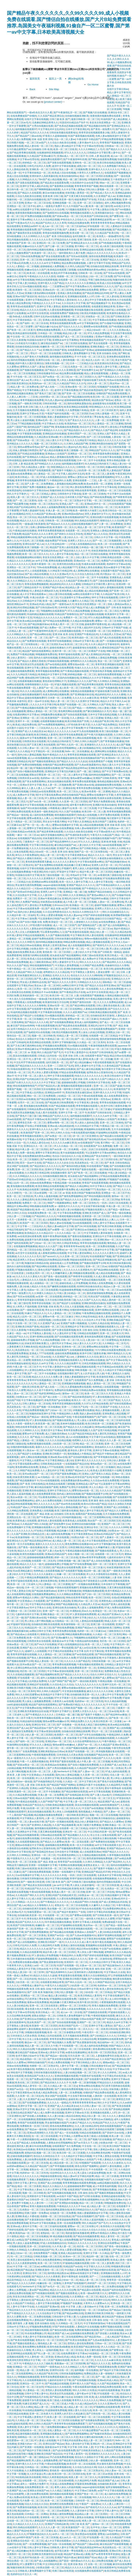  What do you see at coordinates (34, 132) in the screenshot?
I see `精品国产乱码久久久久久4` at bounding box center [34, 132].